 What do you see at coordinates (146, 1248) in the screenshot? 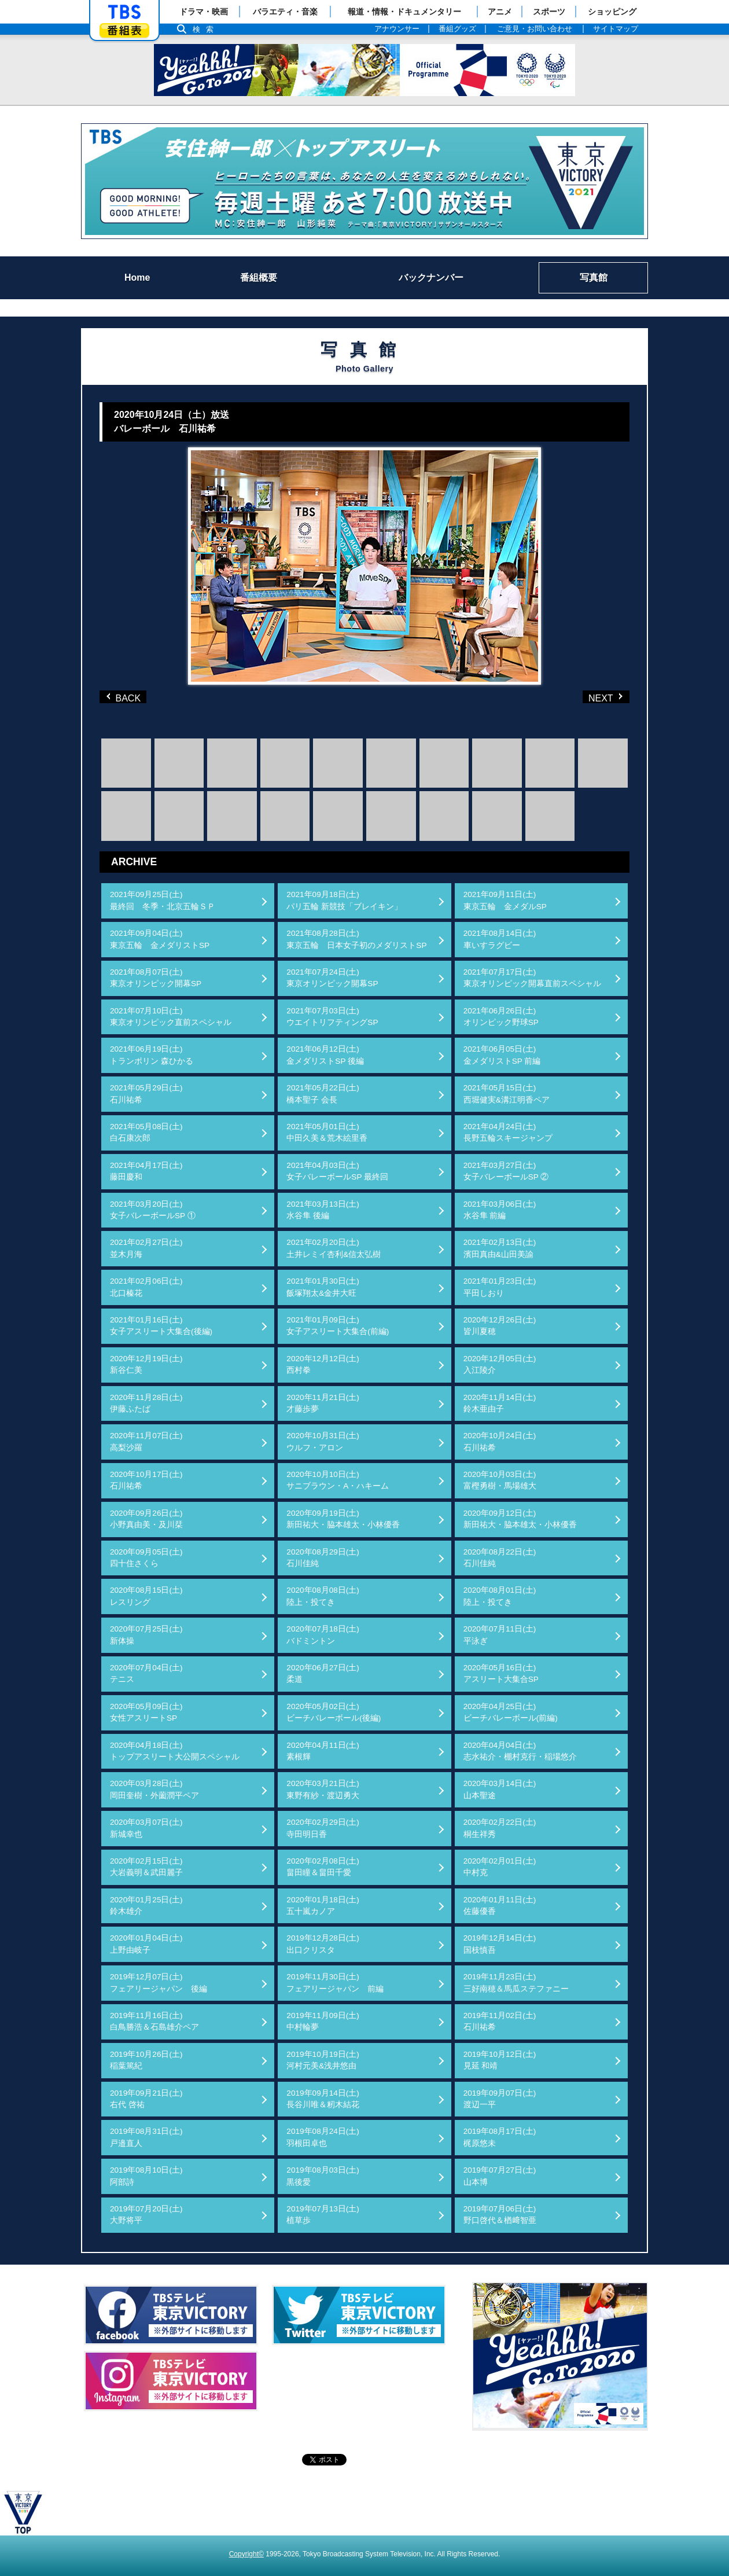
I see `2021年02月27日(土)並木月海` at bounding box center [146, 1248].